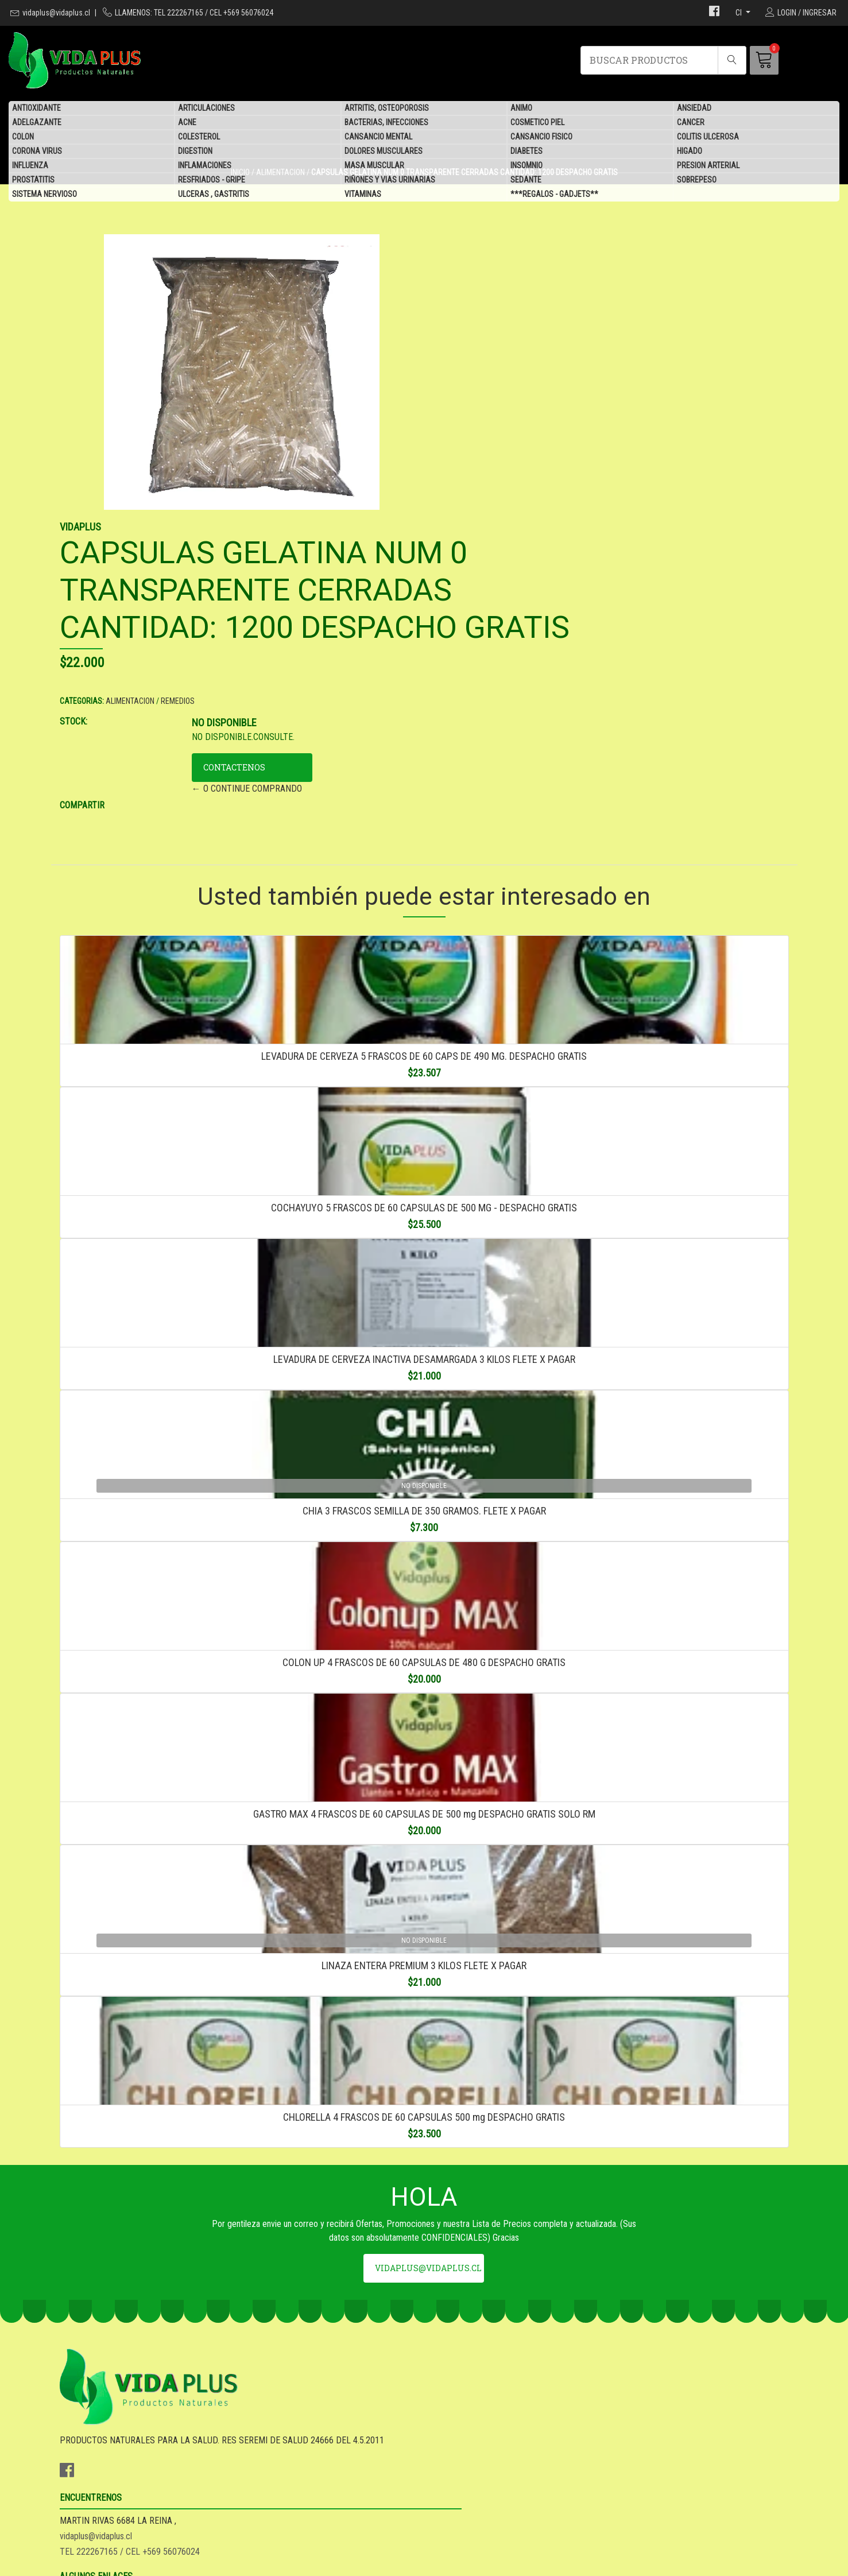 This screenshot has width=848, height=2576. I want to click on CATEGORIAS:, so click(455, 462).